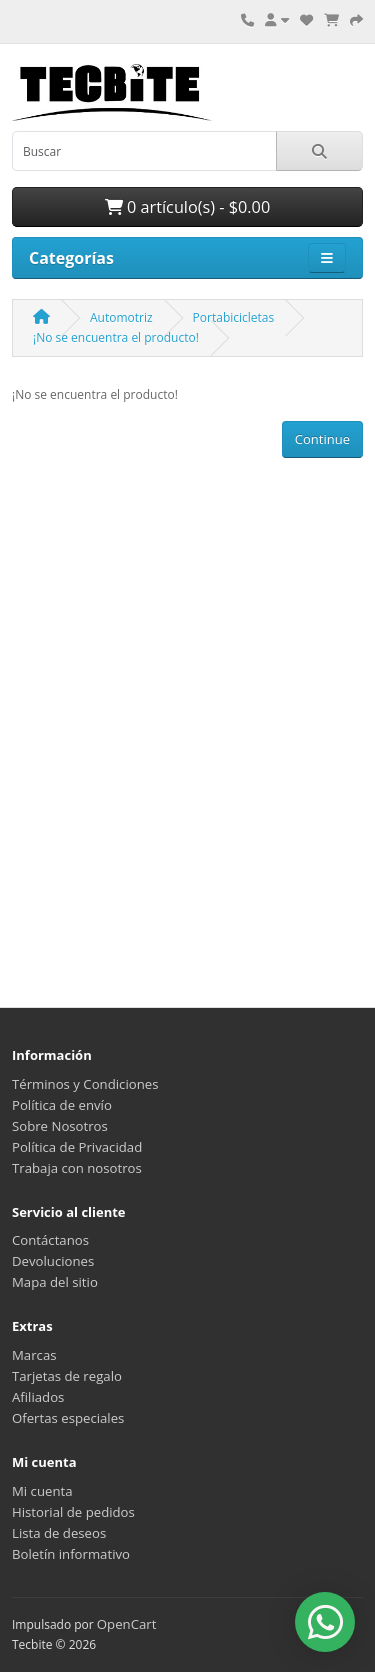 Image resolution: width=375 pixels, height=1672 pixels. I want to click on Afiliados, so click(38, 1397).